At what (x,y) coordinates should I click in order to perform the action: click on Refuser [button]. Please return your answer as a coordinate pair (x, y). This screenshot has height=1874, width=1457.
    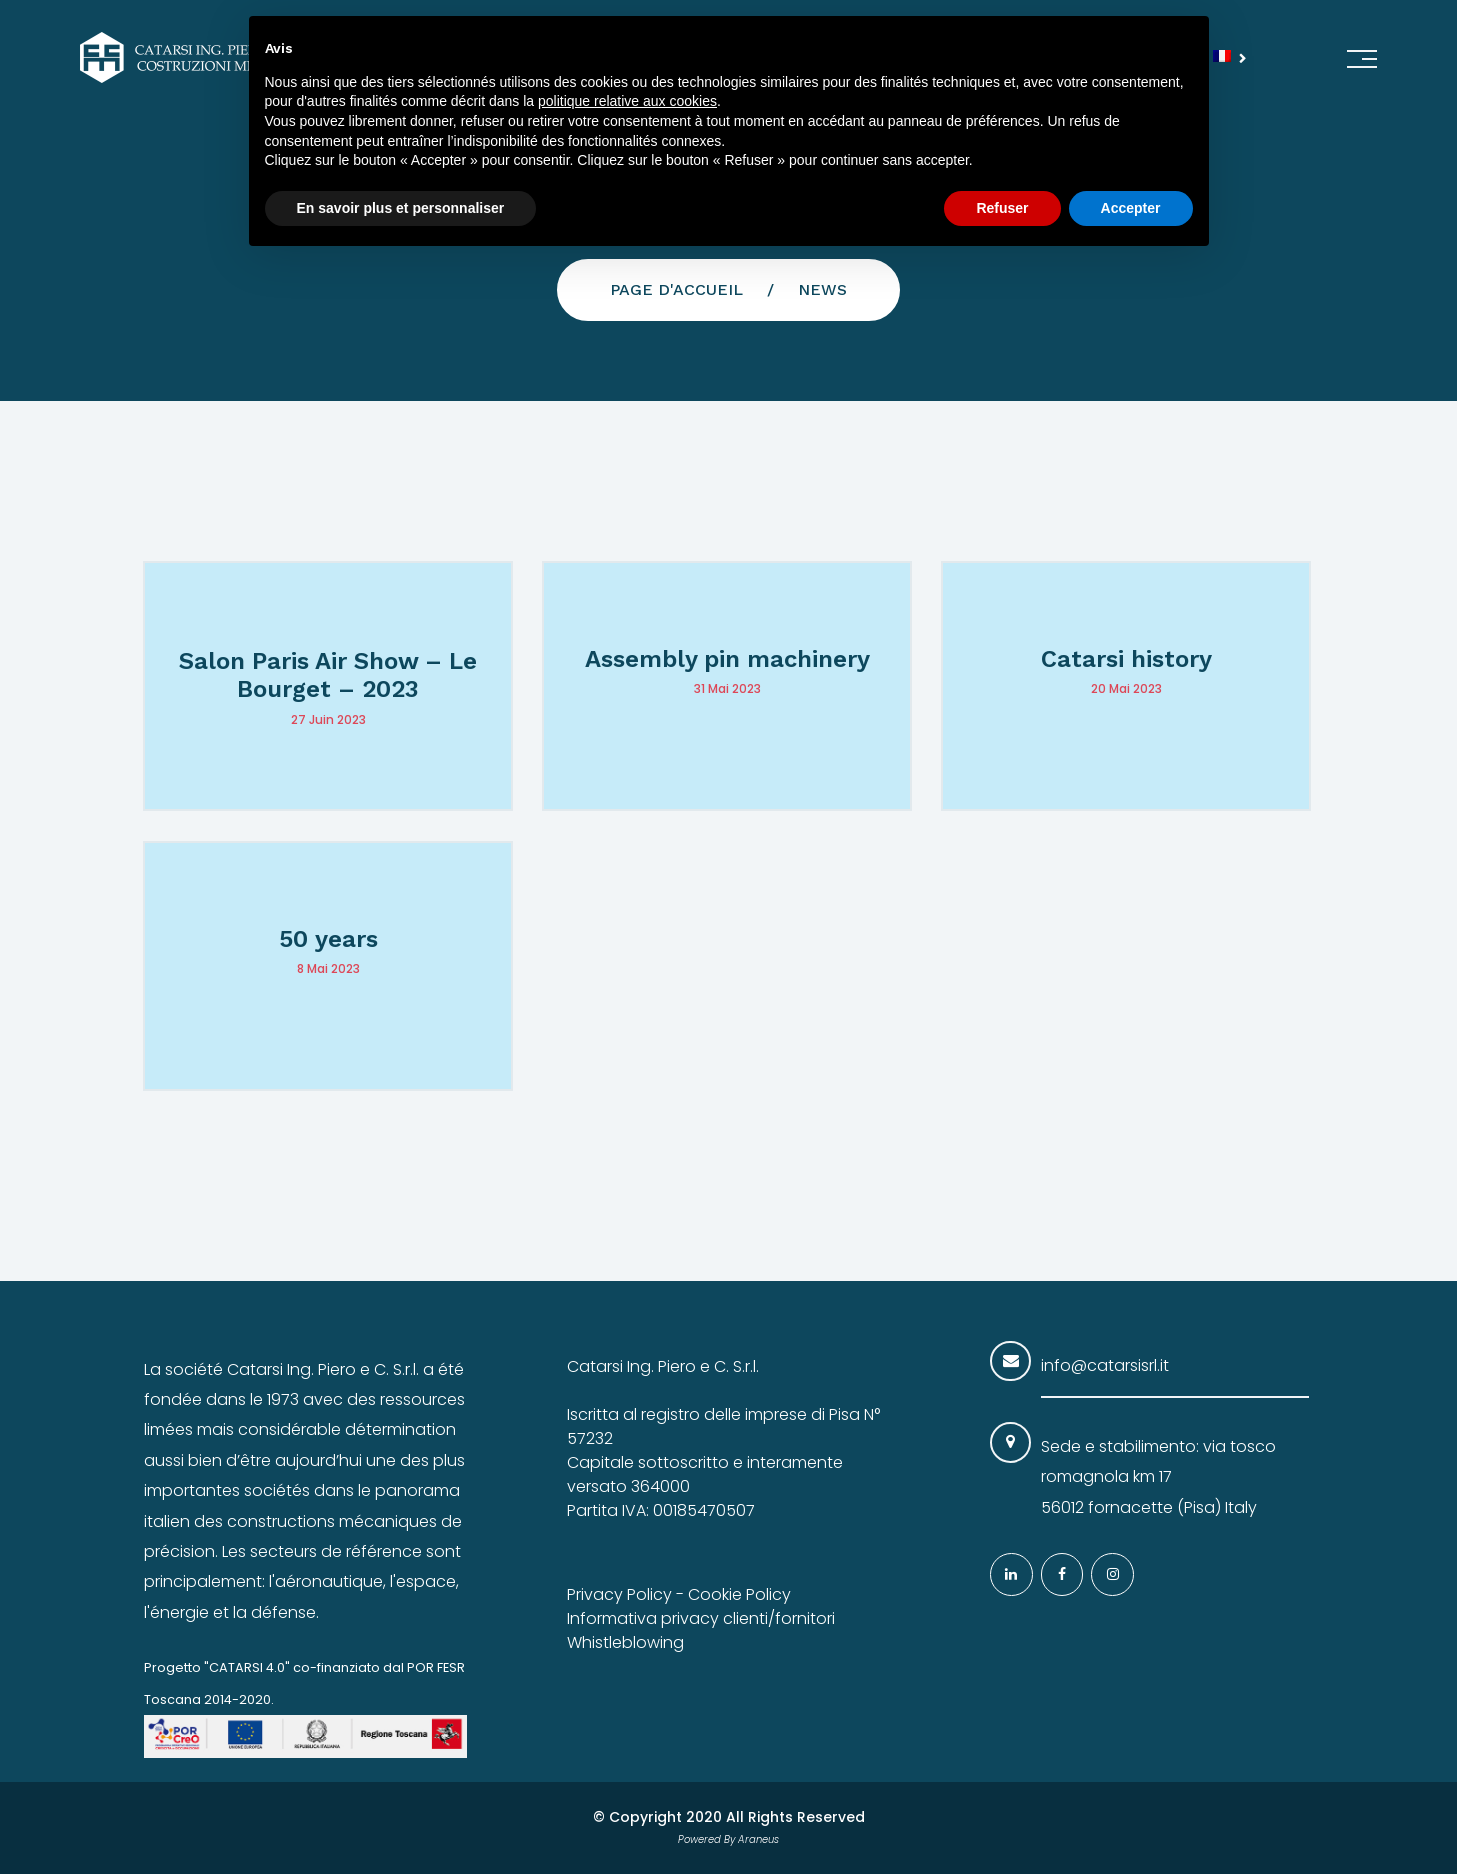
    Looking at the image, I should click on (1002, 208).